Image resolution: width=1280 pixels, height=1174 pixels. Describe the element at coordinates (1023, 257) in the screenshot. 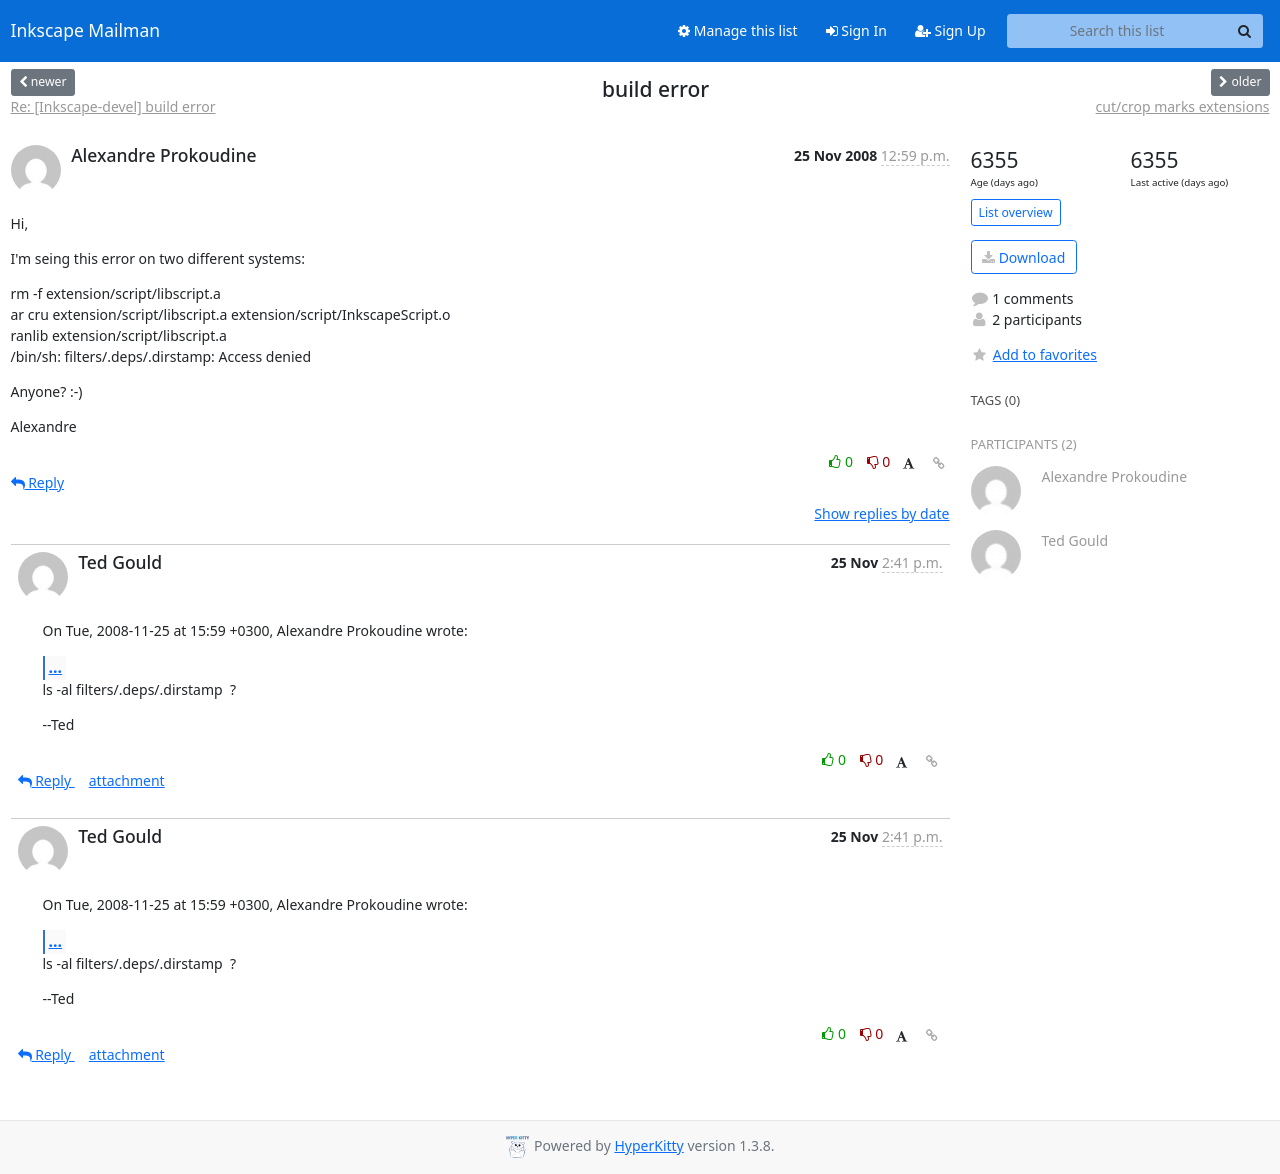

I see `Download` at that location.